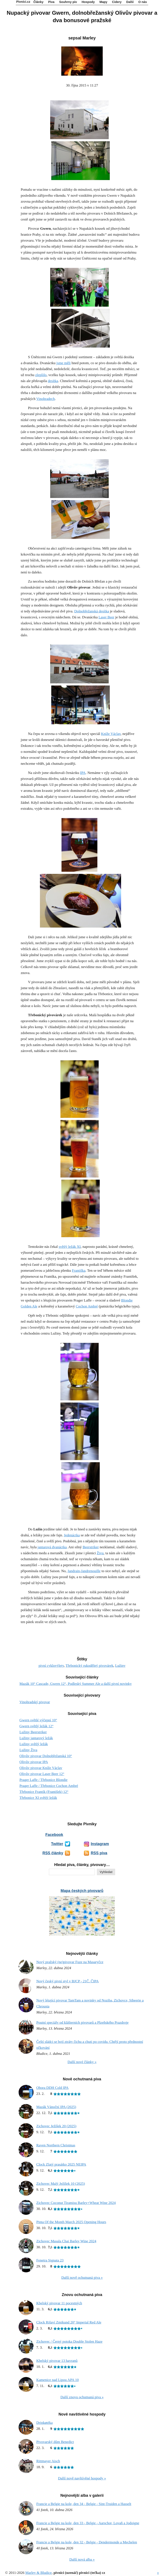 Image resolution: width=164 pixels, height=2576 pixels. What do you see at coordinates (43, 1792) in the screenshot?
I see `Třebonice Frantík (František) 12°` at bounding box center [43, 1792].